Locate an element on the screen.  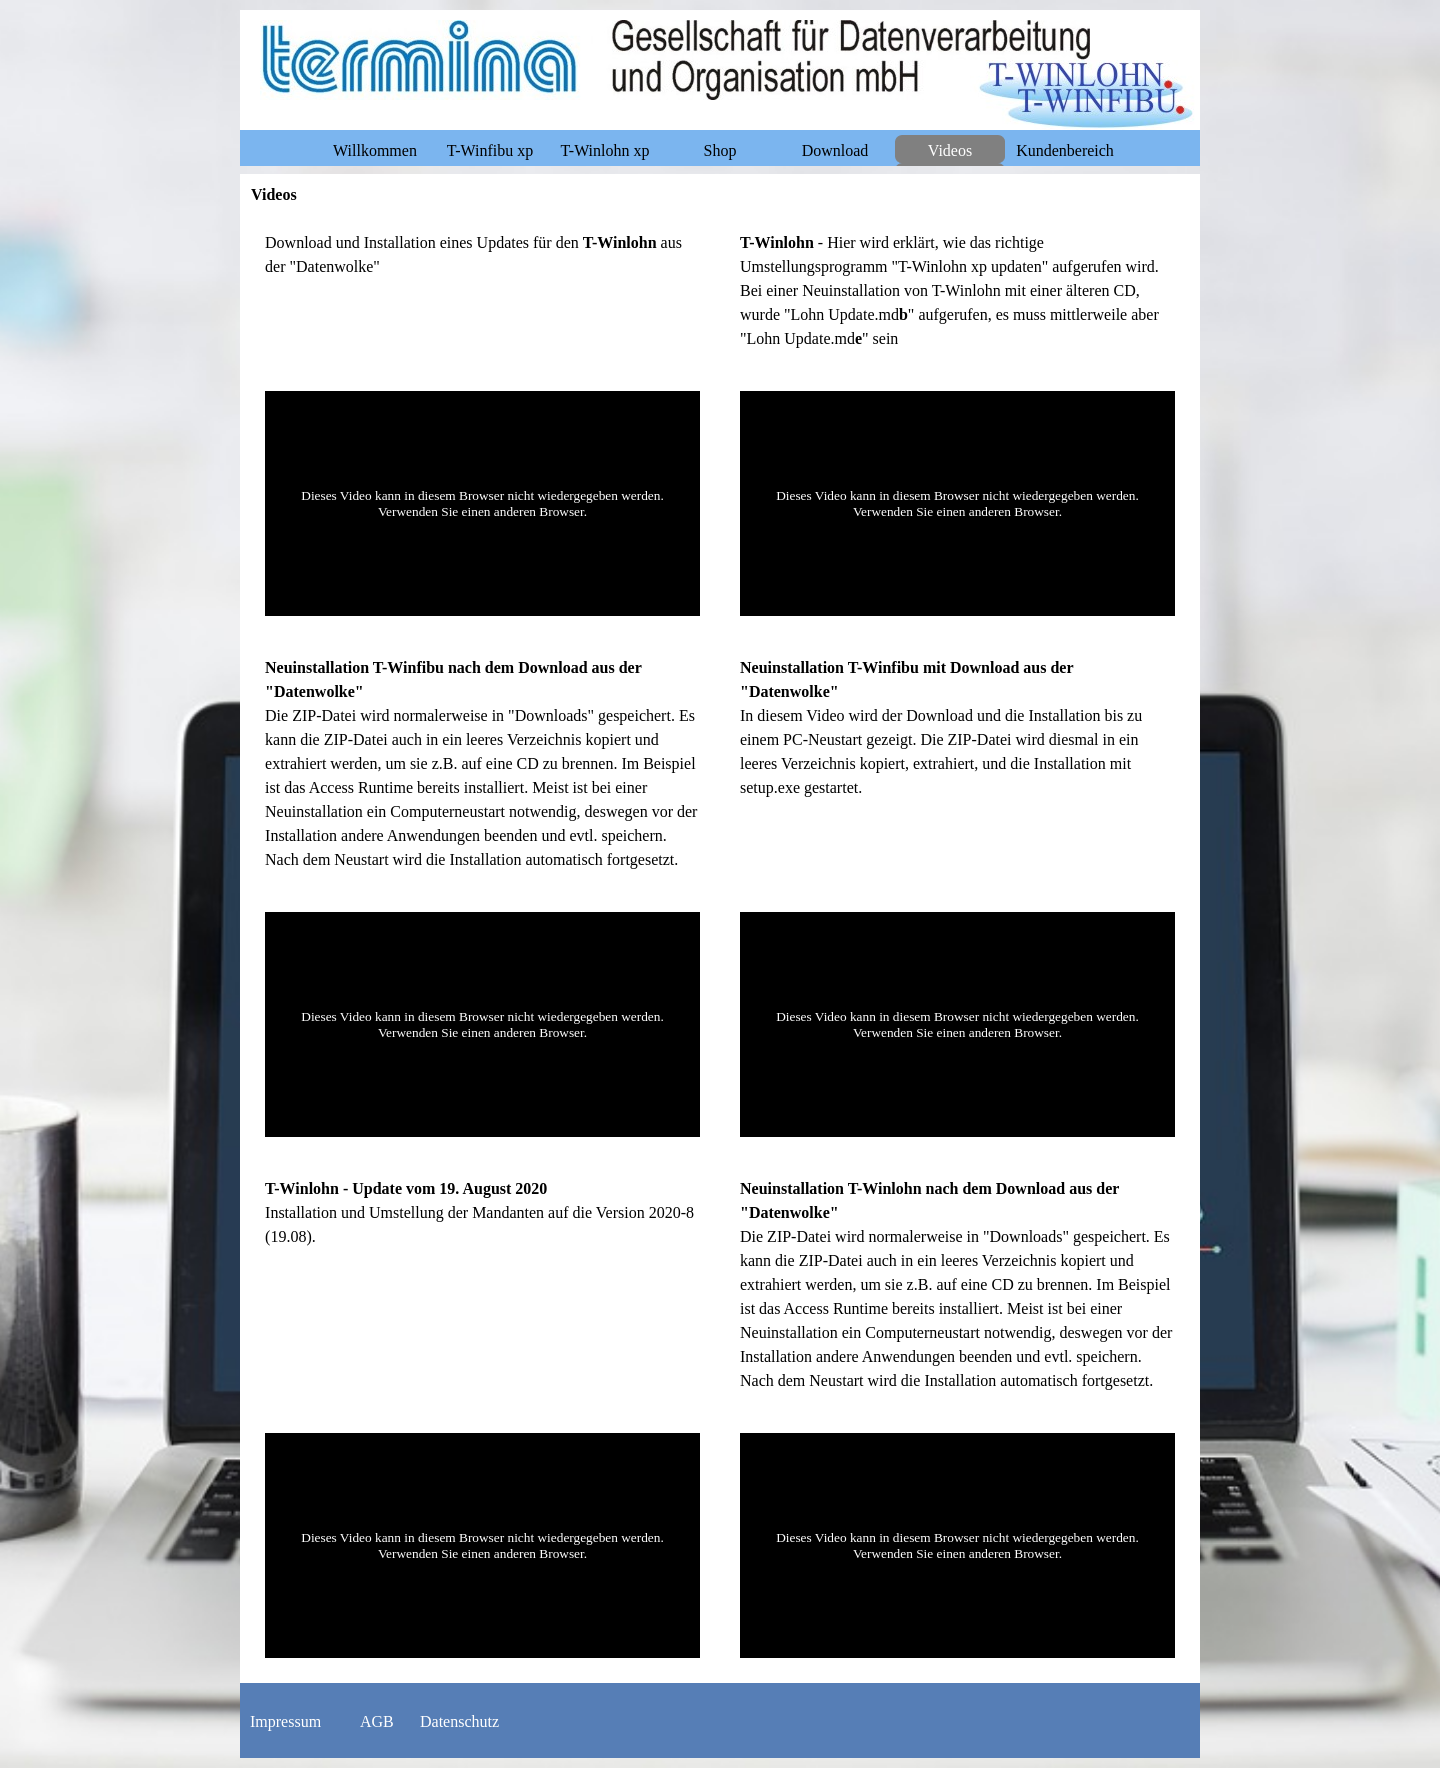
Shop is located at coordinates (720, 150).